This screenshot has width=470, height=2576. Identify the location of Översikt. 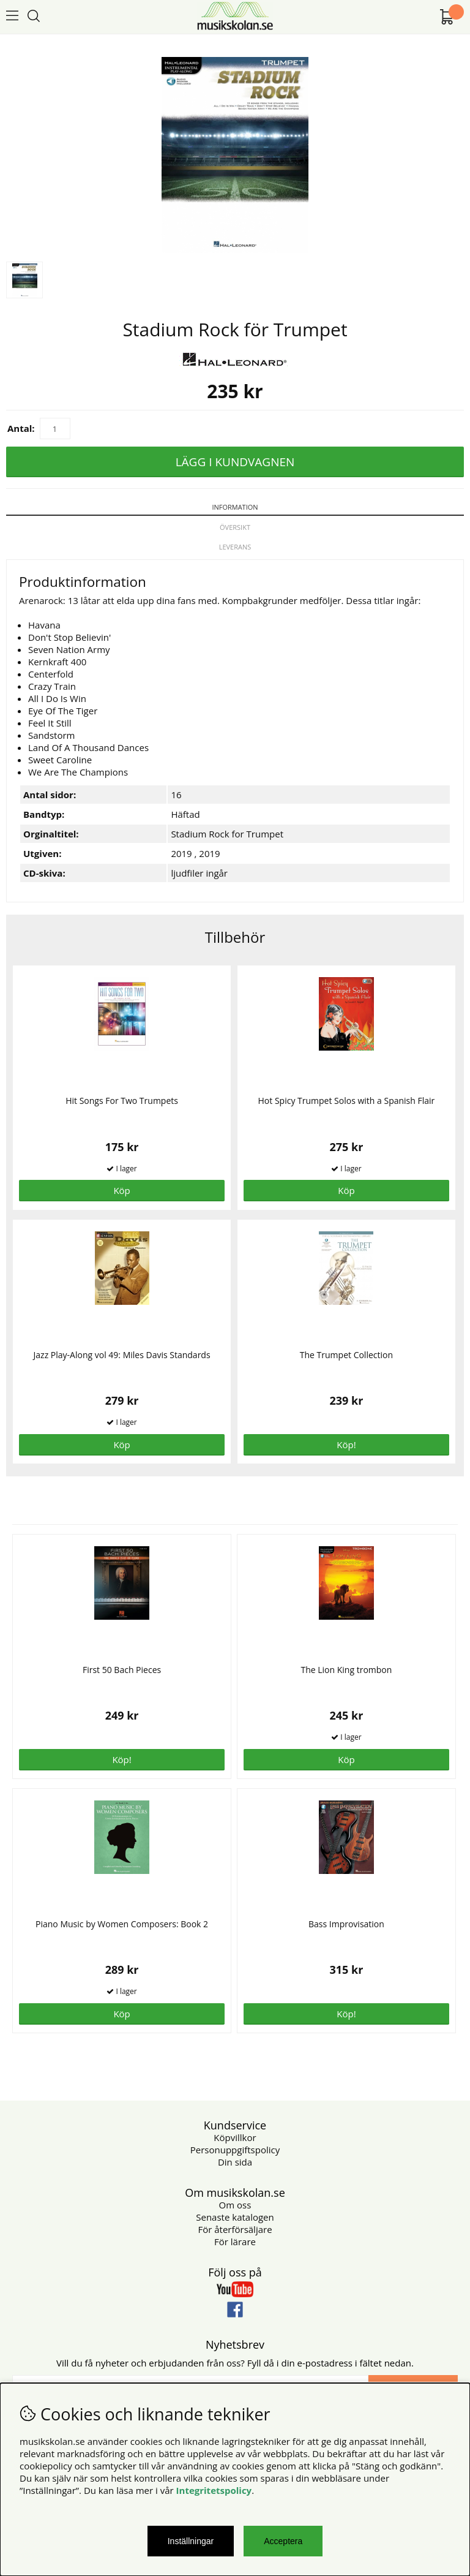
(235, 527).